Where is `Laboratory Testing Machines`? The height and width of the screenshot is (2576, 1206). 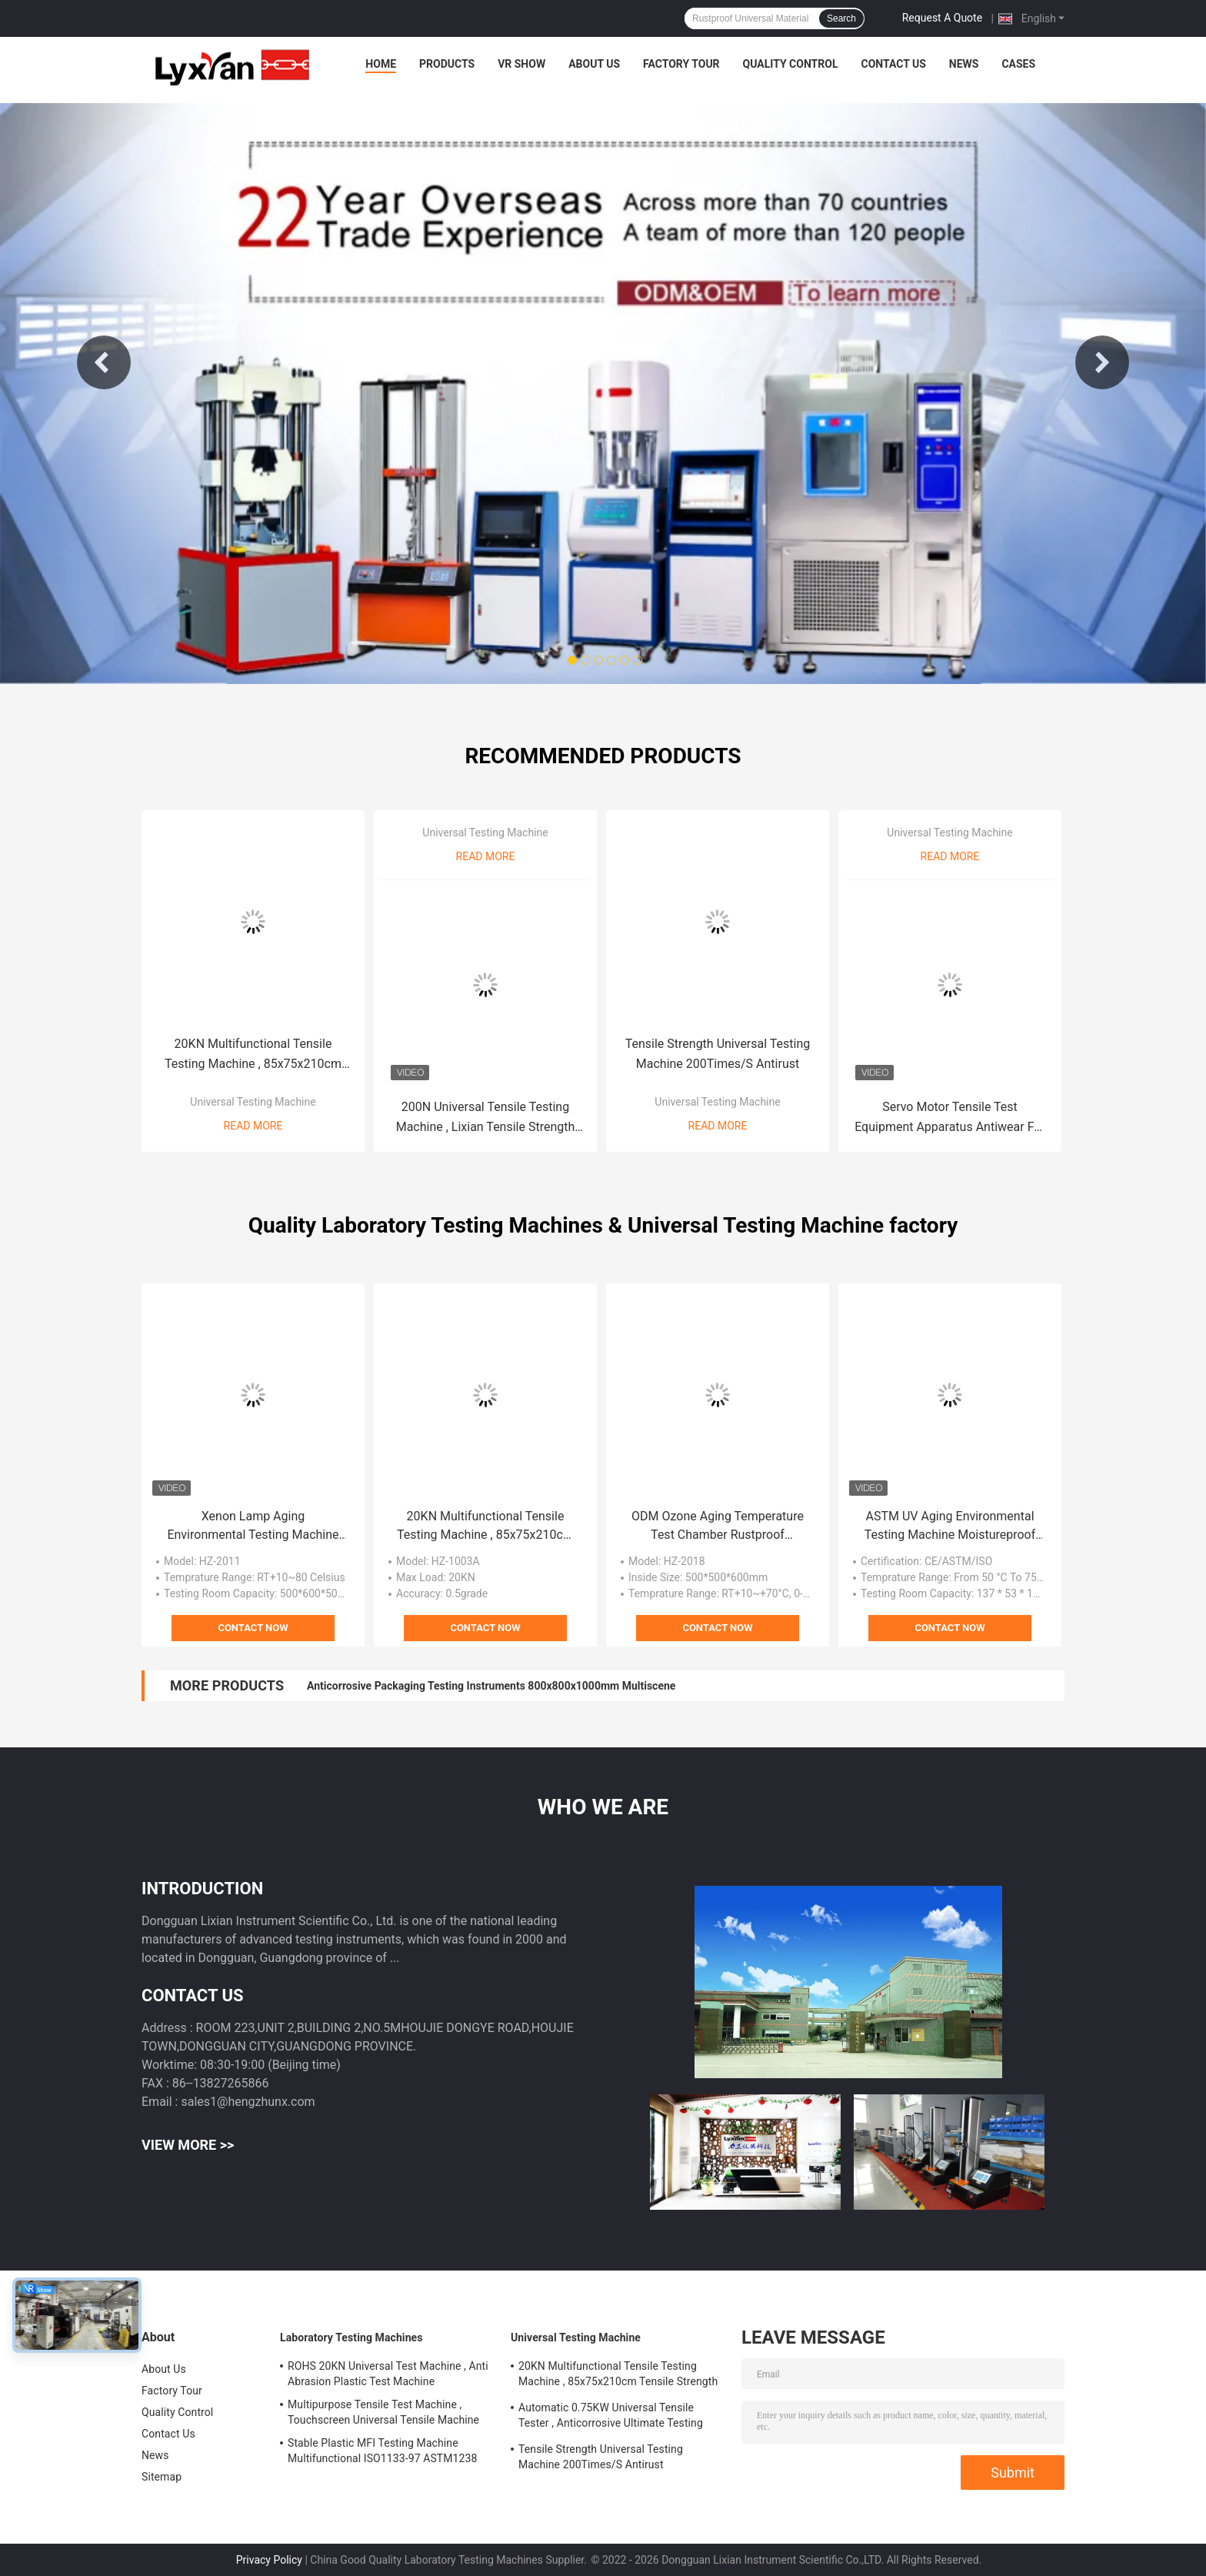 Laboratory Testing Machines is located at coordinates (351, 2337).